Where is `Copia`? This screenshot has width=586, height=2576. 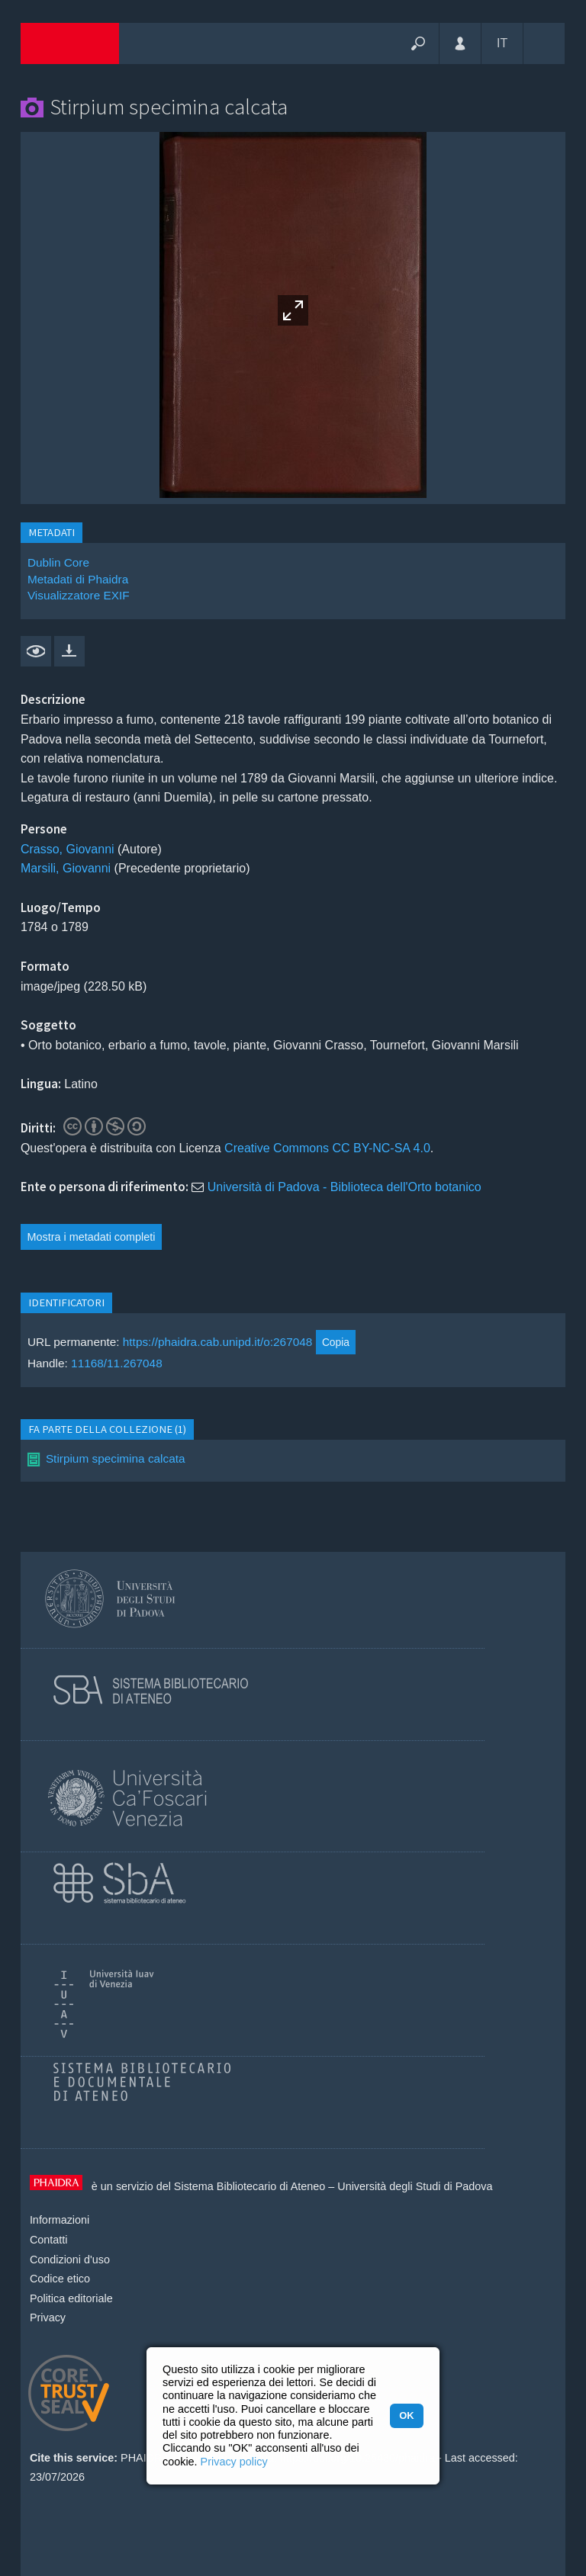
Copia is located at coordinates (335, 1342).